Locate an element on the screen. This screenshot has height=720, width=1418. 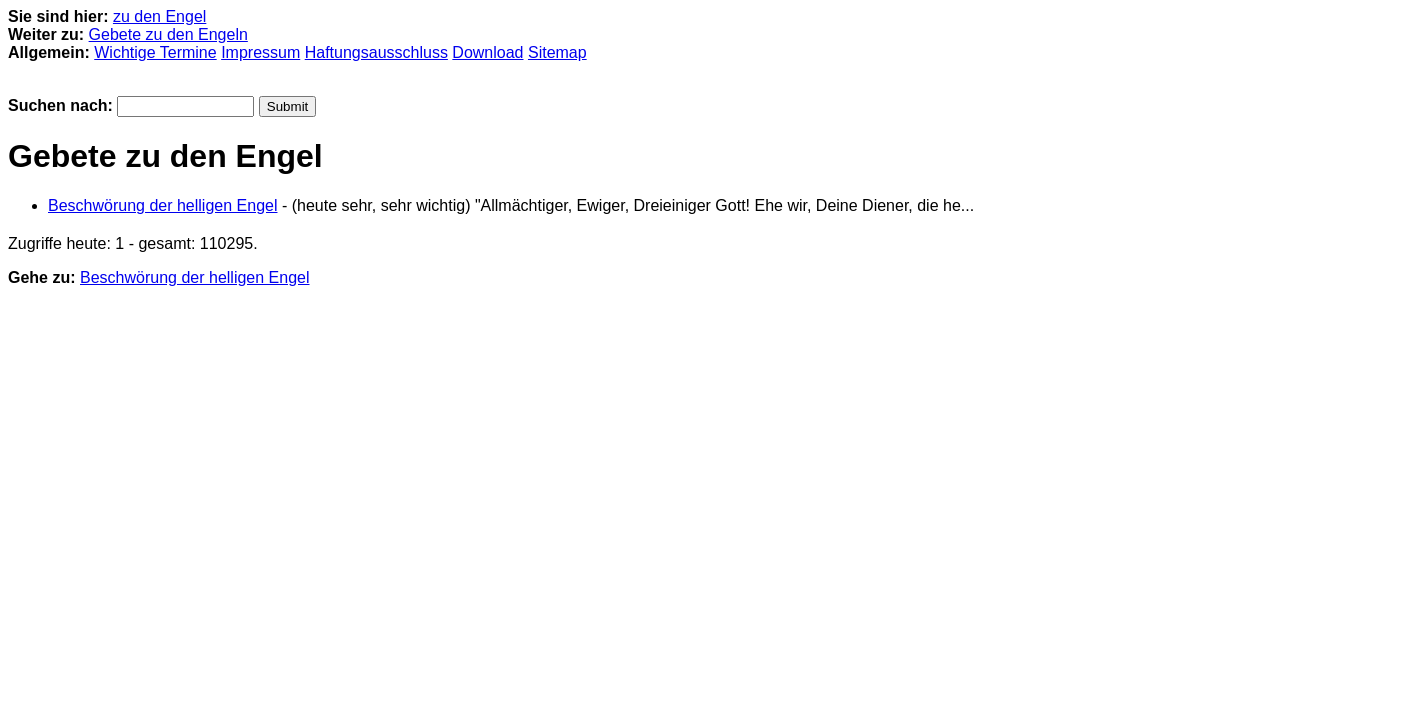
Download is located at coordinates (487, 52).